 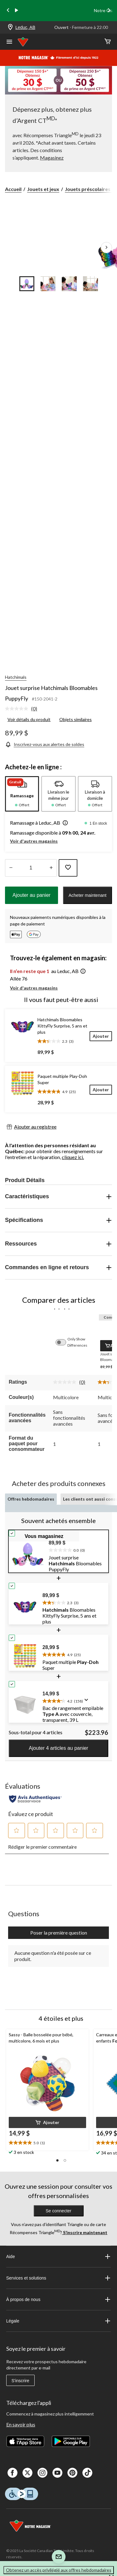 I want to click on [Store Locator Icon], so click(x=10, y=27).